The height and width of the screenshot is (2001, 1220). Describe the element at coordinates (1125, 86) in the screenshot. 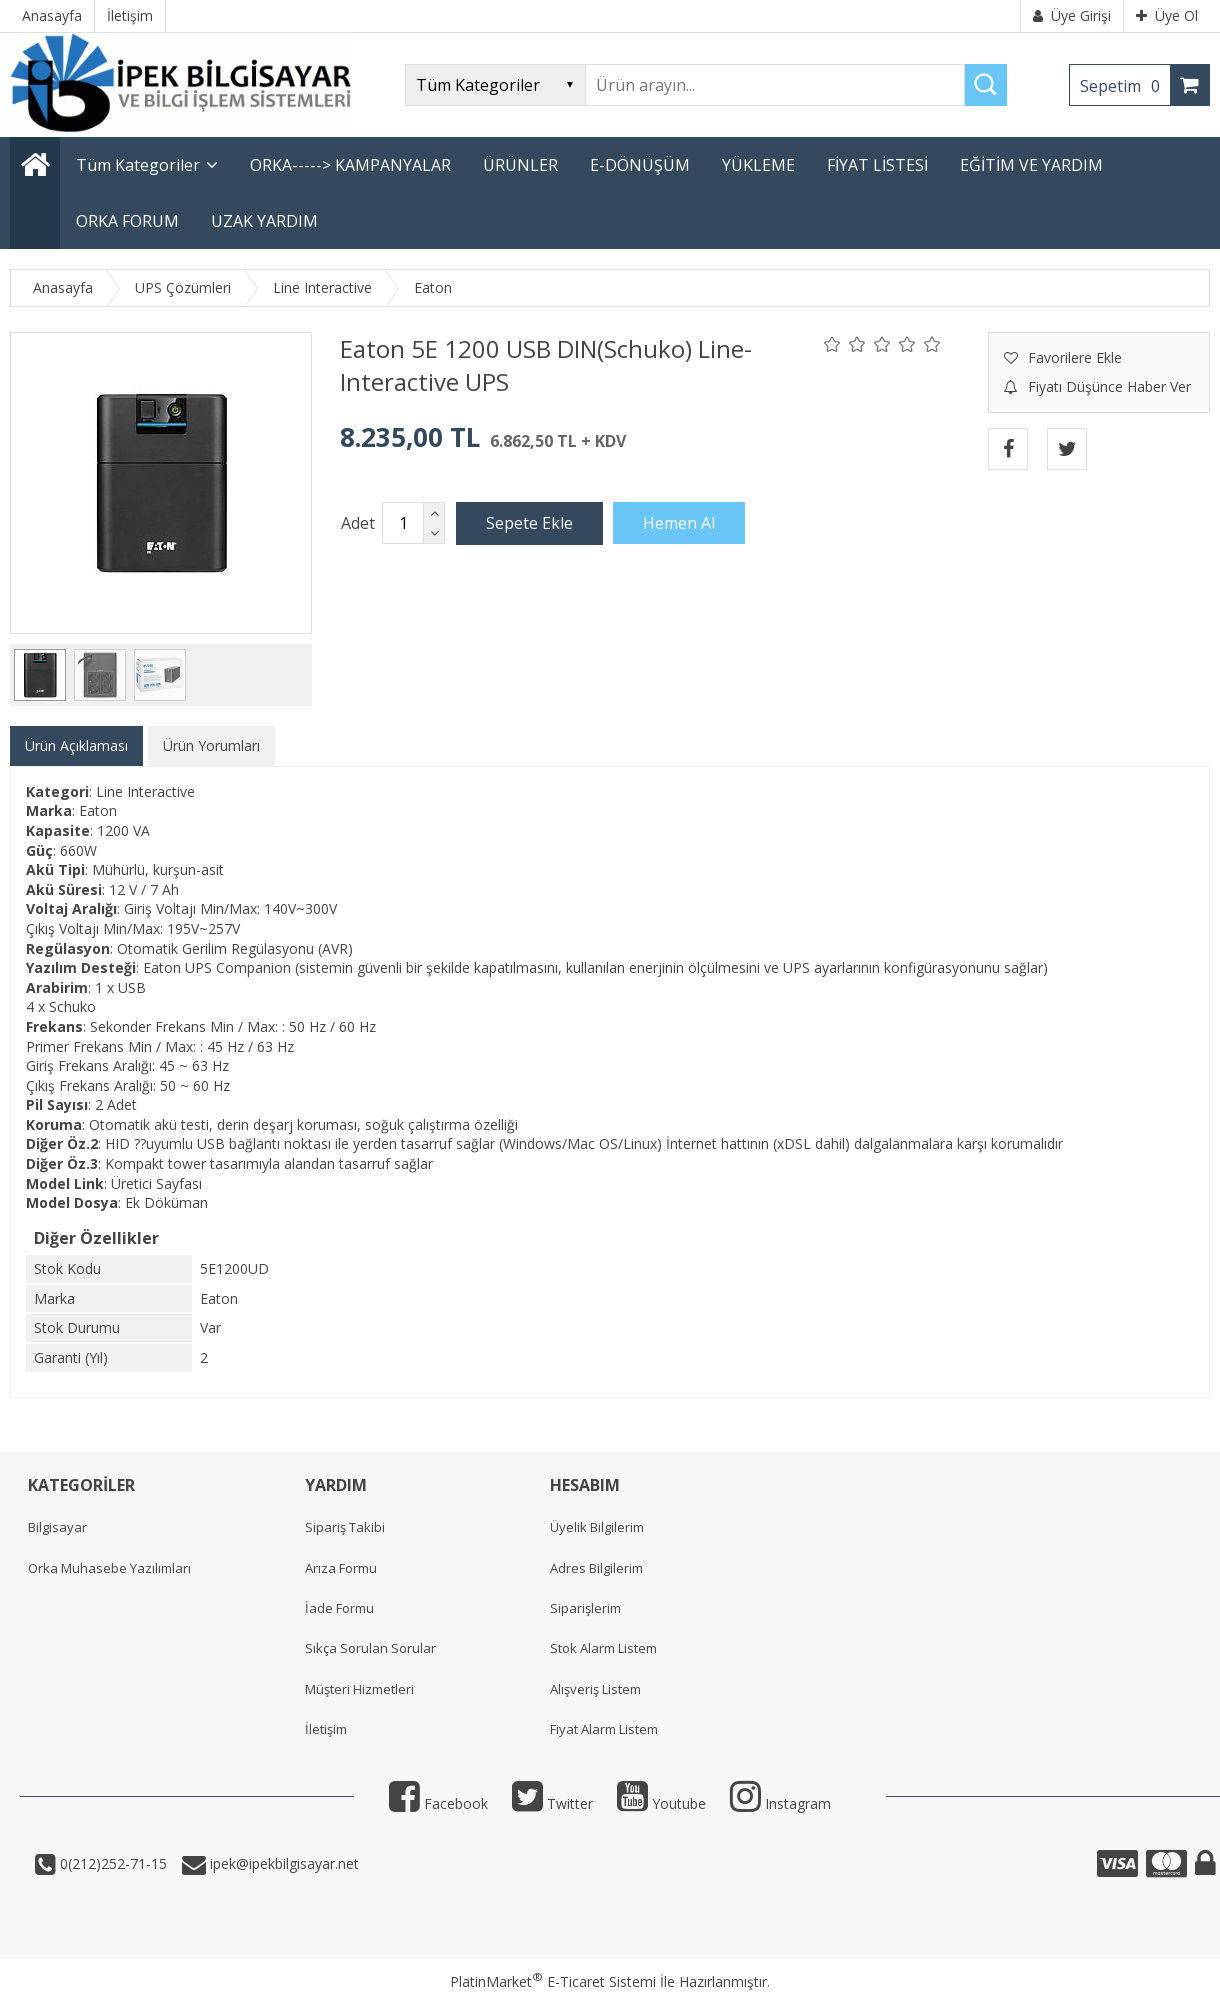

I see `Sepetim` at that location.